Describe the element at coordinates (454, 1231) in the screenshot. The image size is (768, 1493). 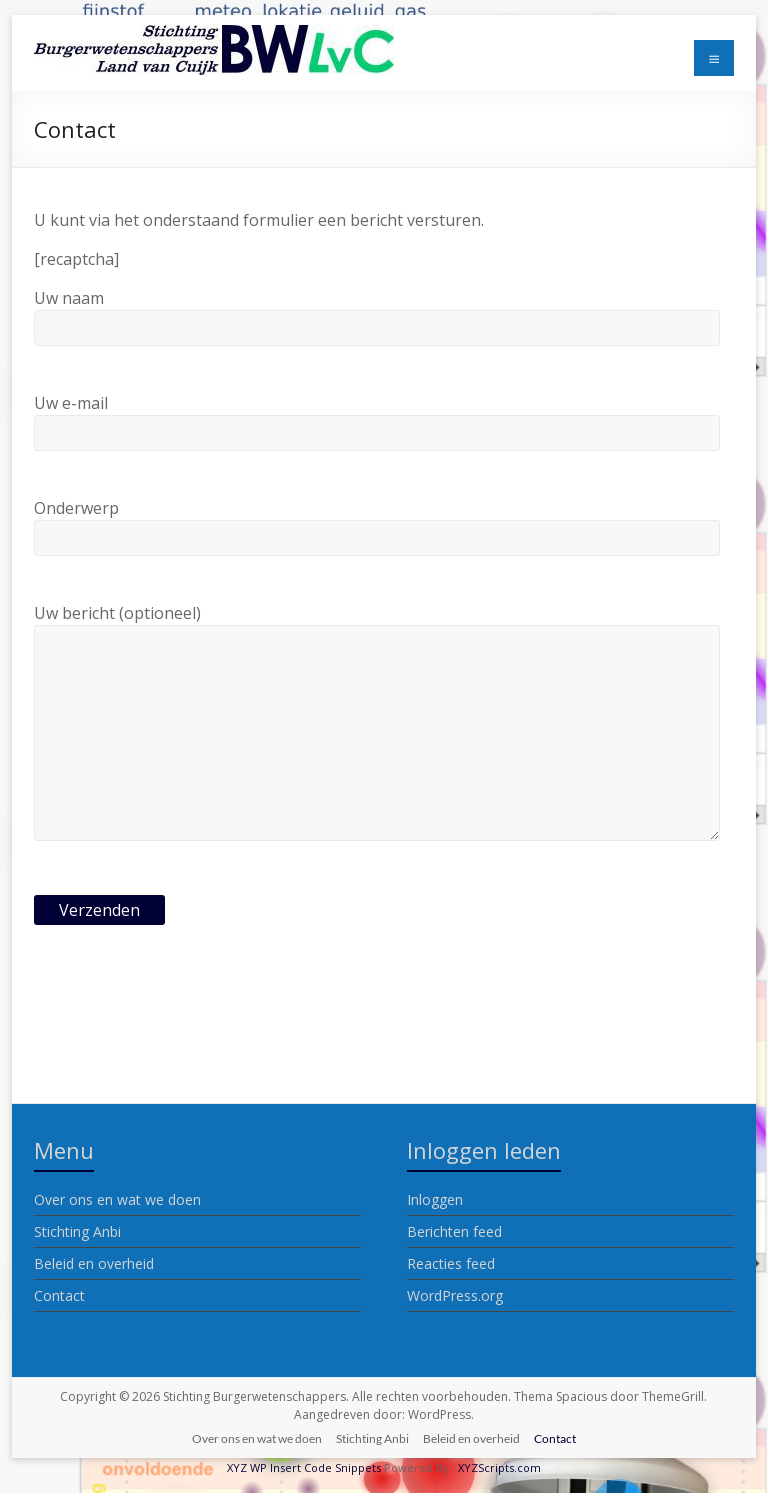
I see `Berichten feed` at that location.